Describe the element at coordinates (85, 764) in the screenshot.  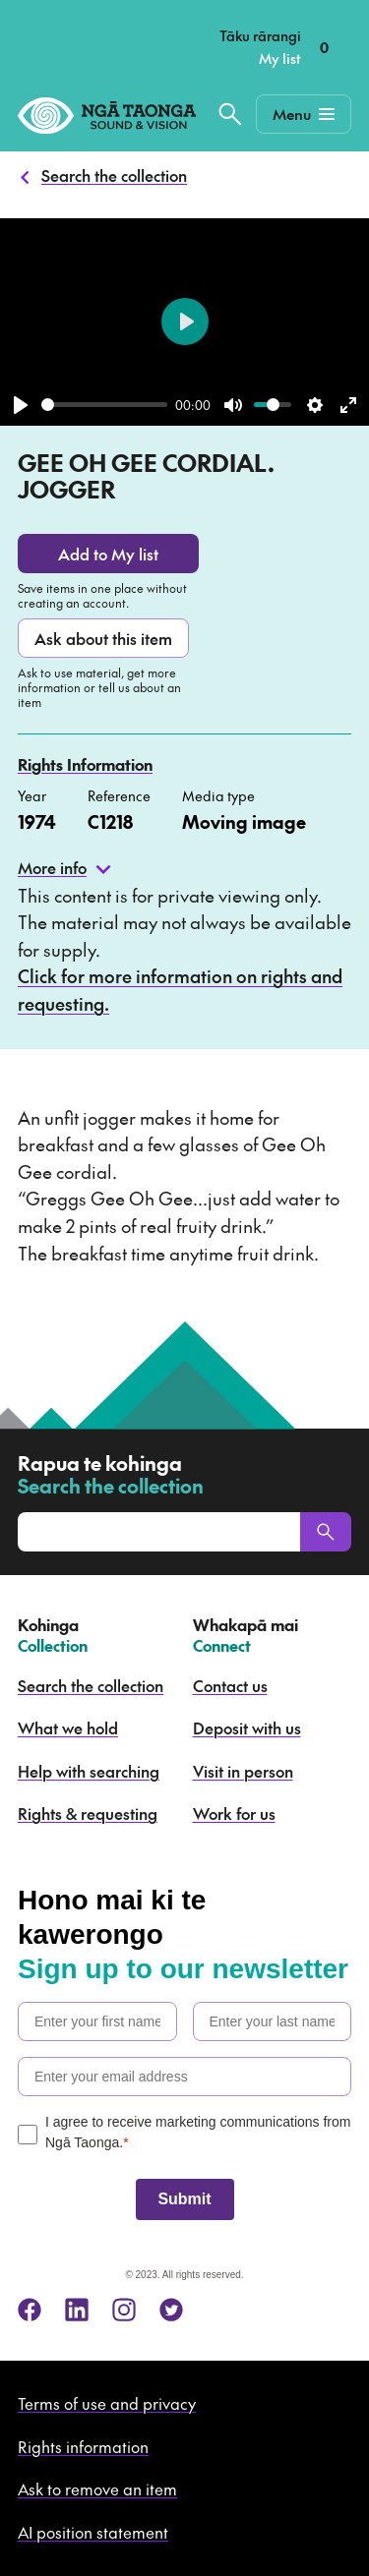
I see `Rights Information` at that location.